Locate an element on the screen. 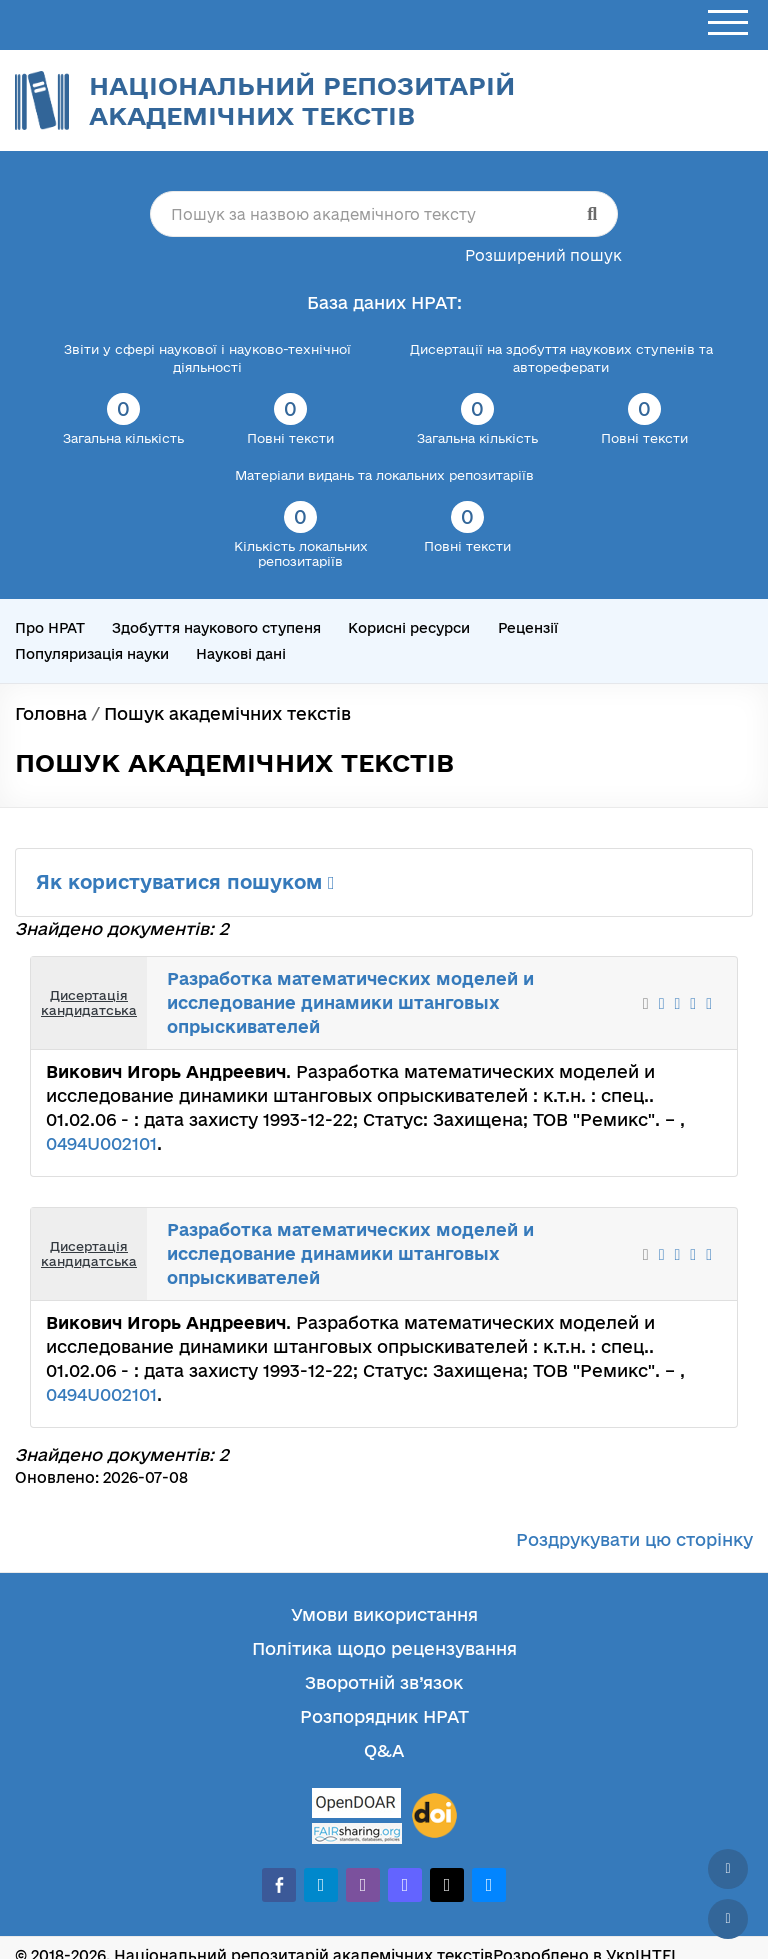 The width and height of the screenshot is (768, 1959). Рецензії is located at coordinates (528, 628).